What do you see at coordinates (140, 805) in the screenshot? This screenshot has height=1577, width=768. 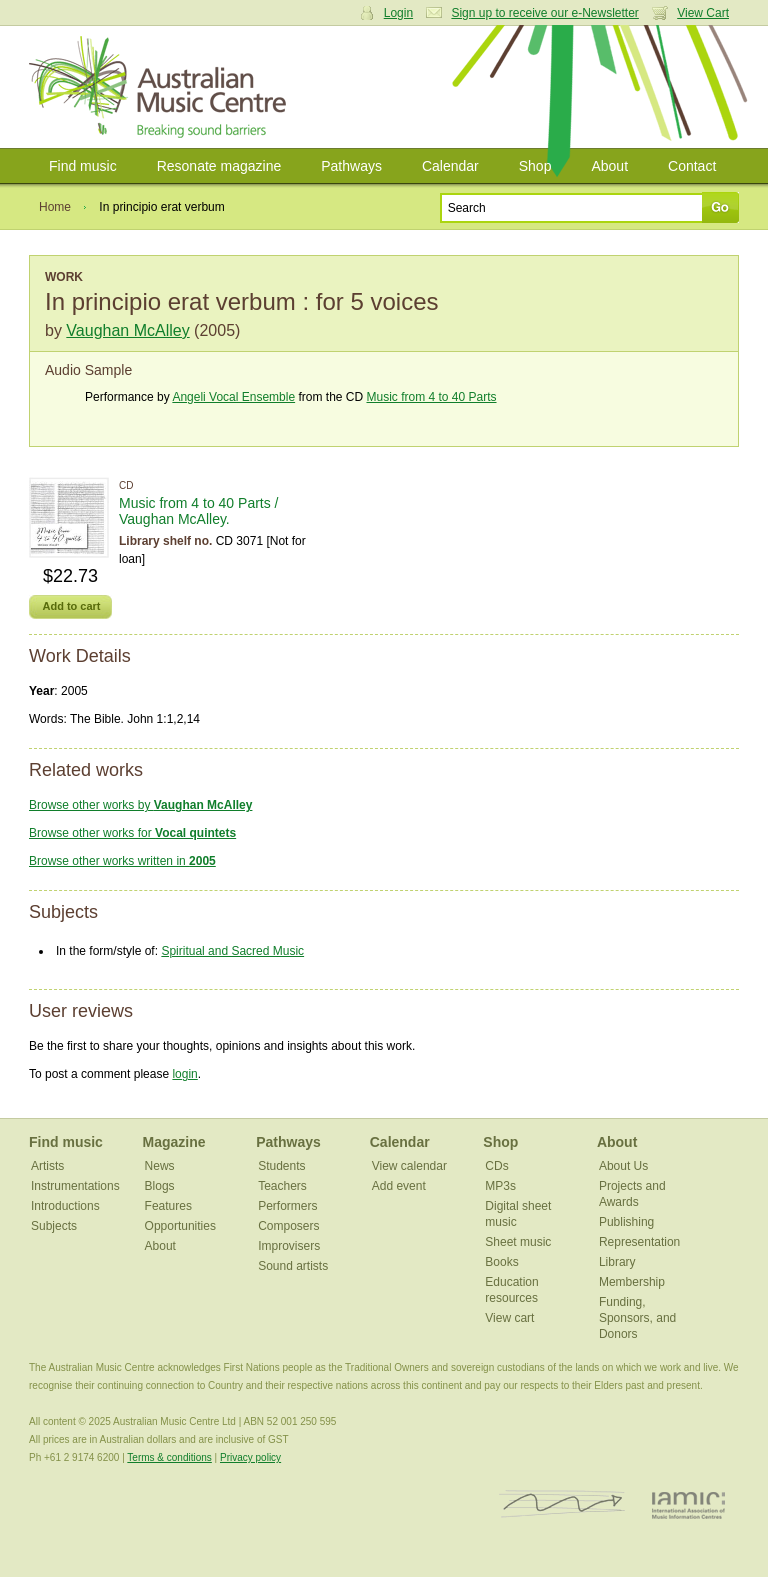 I see `Browse other works by` at bounding box center [140, 805].